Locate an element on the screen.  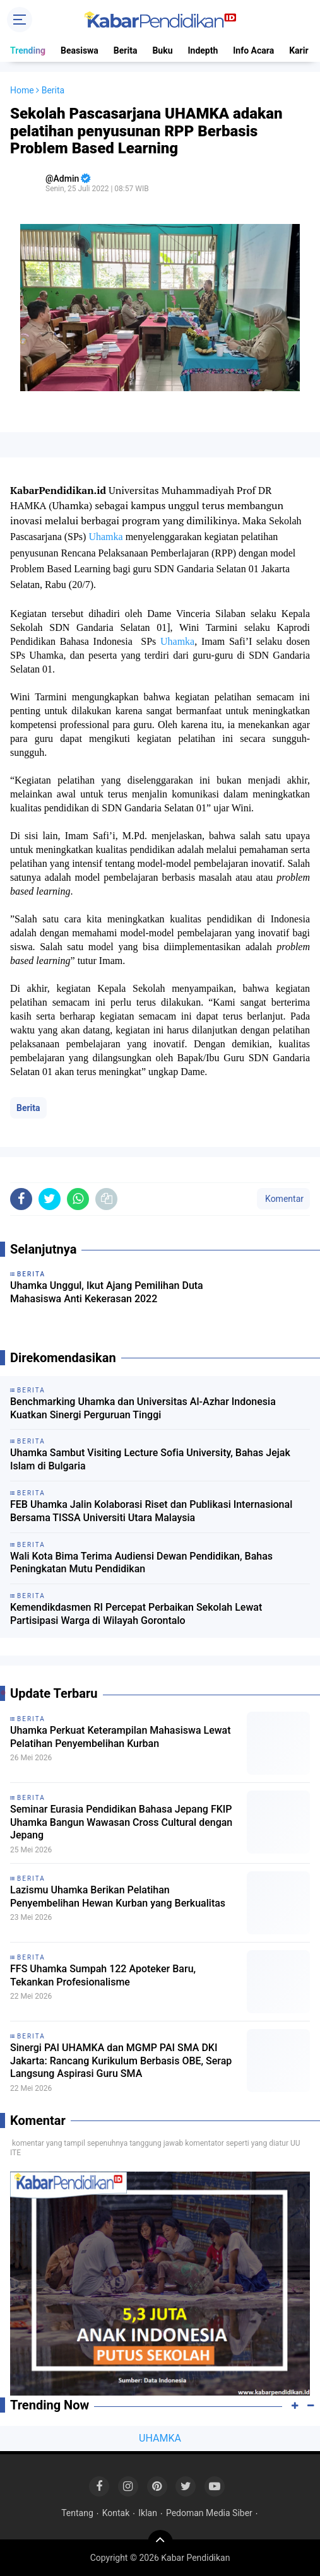
Buku is located at coordinates (162, 50).